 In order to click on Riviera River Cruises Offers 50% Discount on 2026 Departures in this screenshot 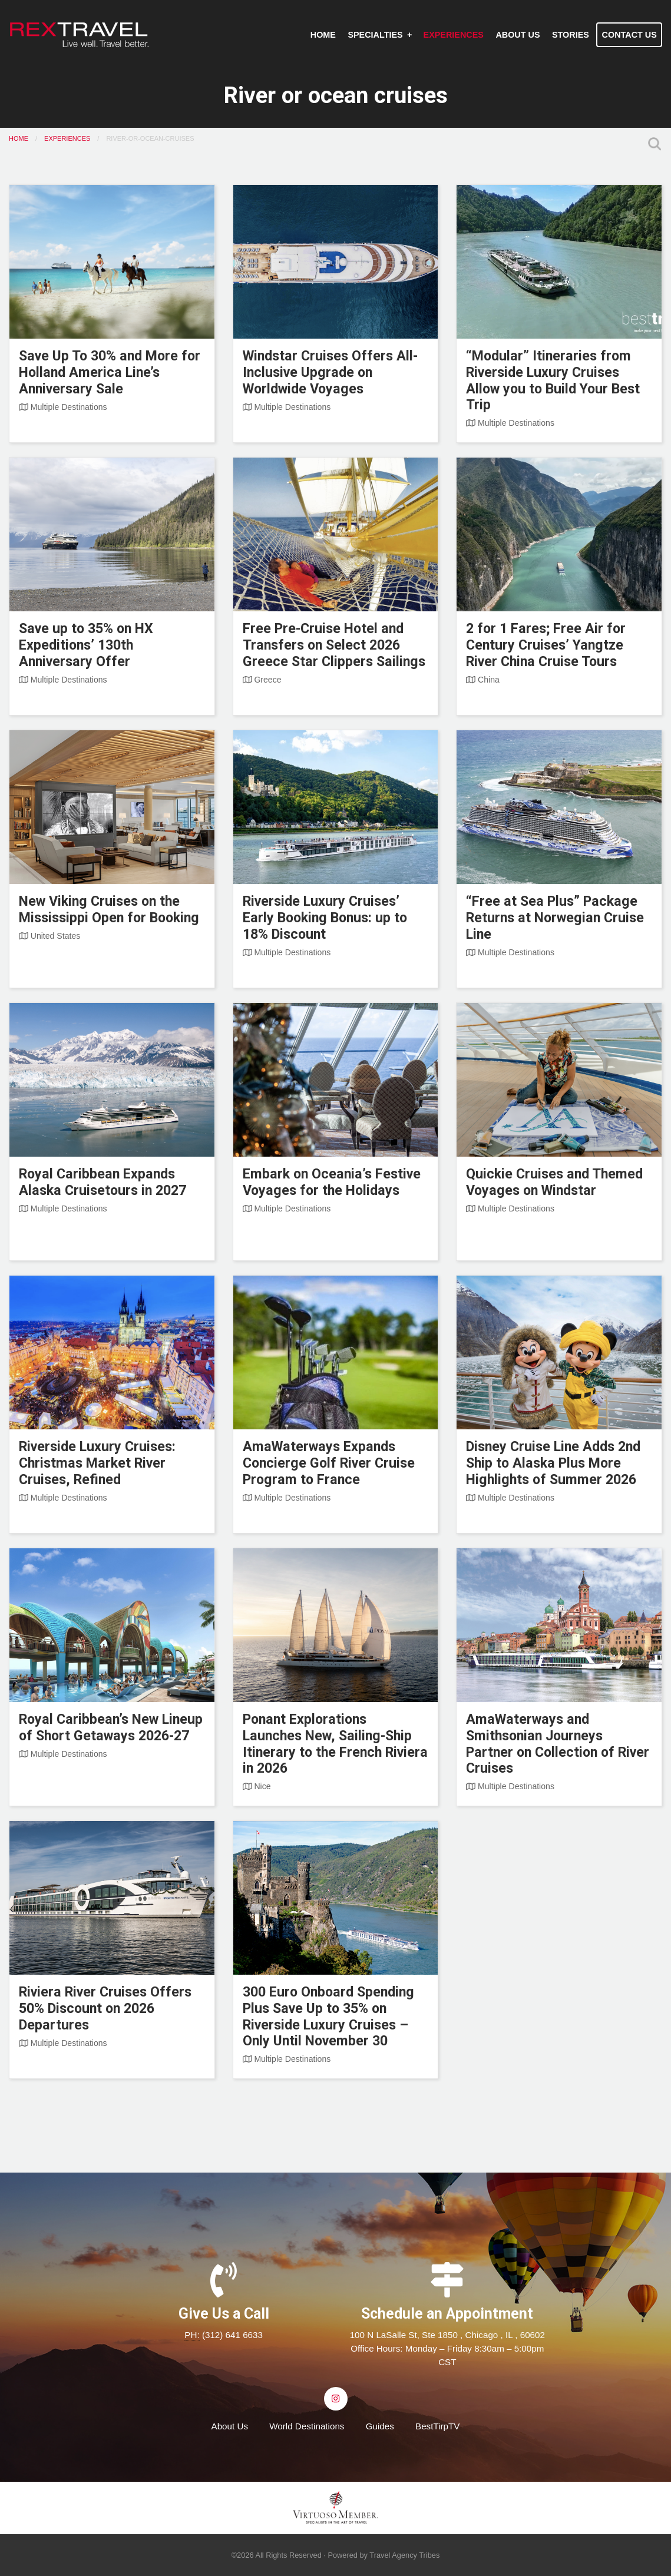, I will do `click(105, 2008)`.